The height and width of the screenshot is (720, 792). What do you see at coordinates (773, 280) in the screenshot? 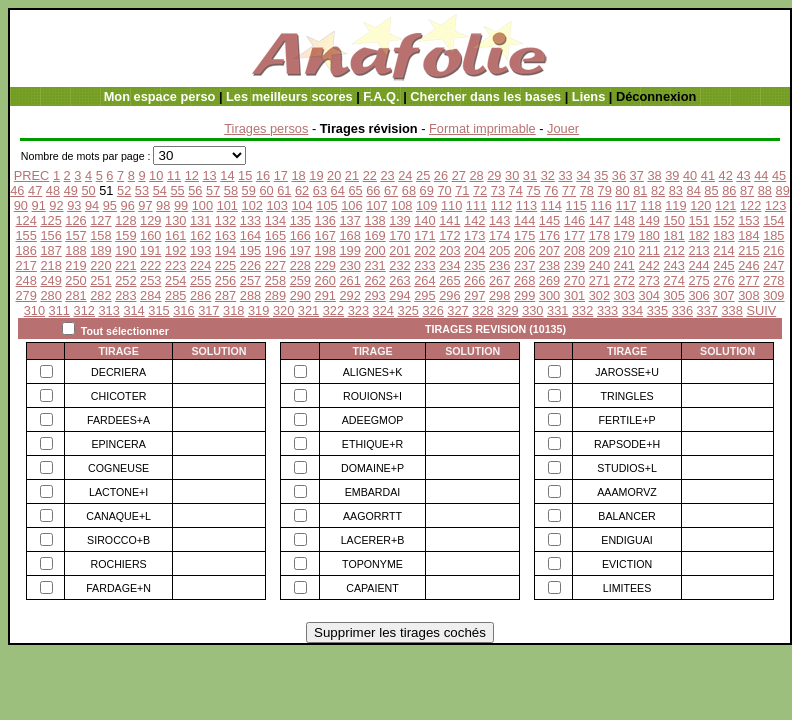
I see `278` at bounding box center [773, 280].